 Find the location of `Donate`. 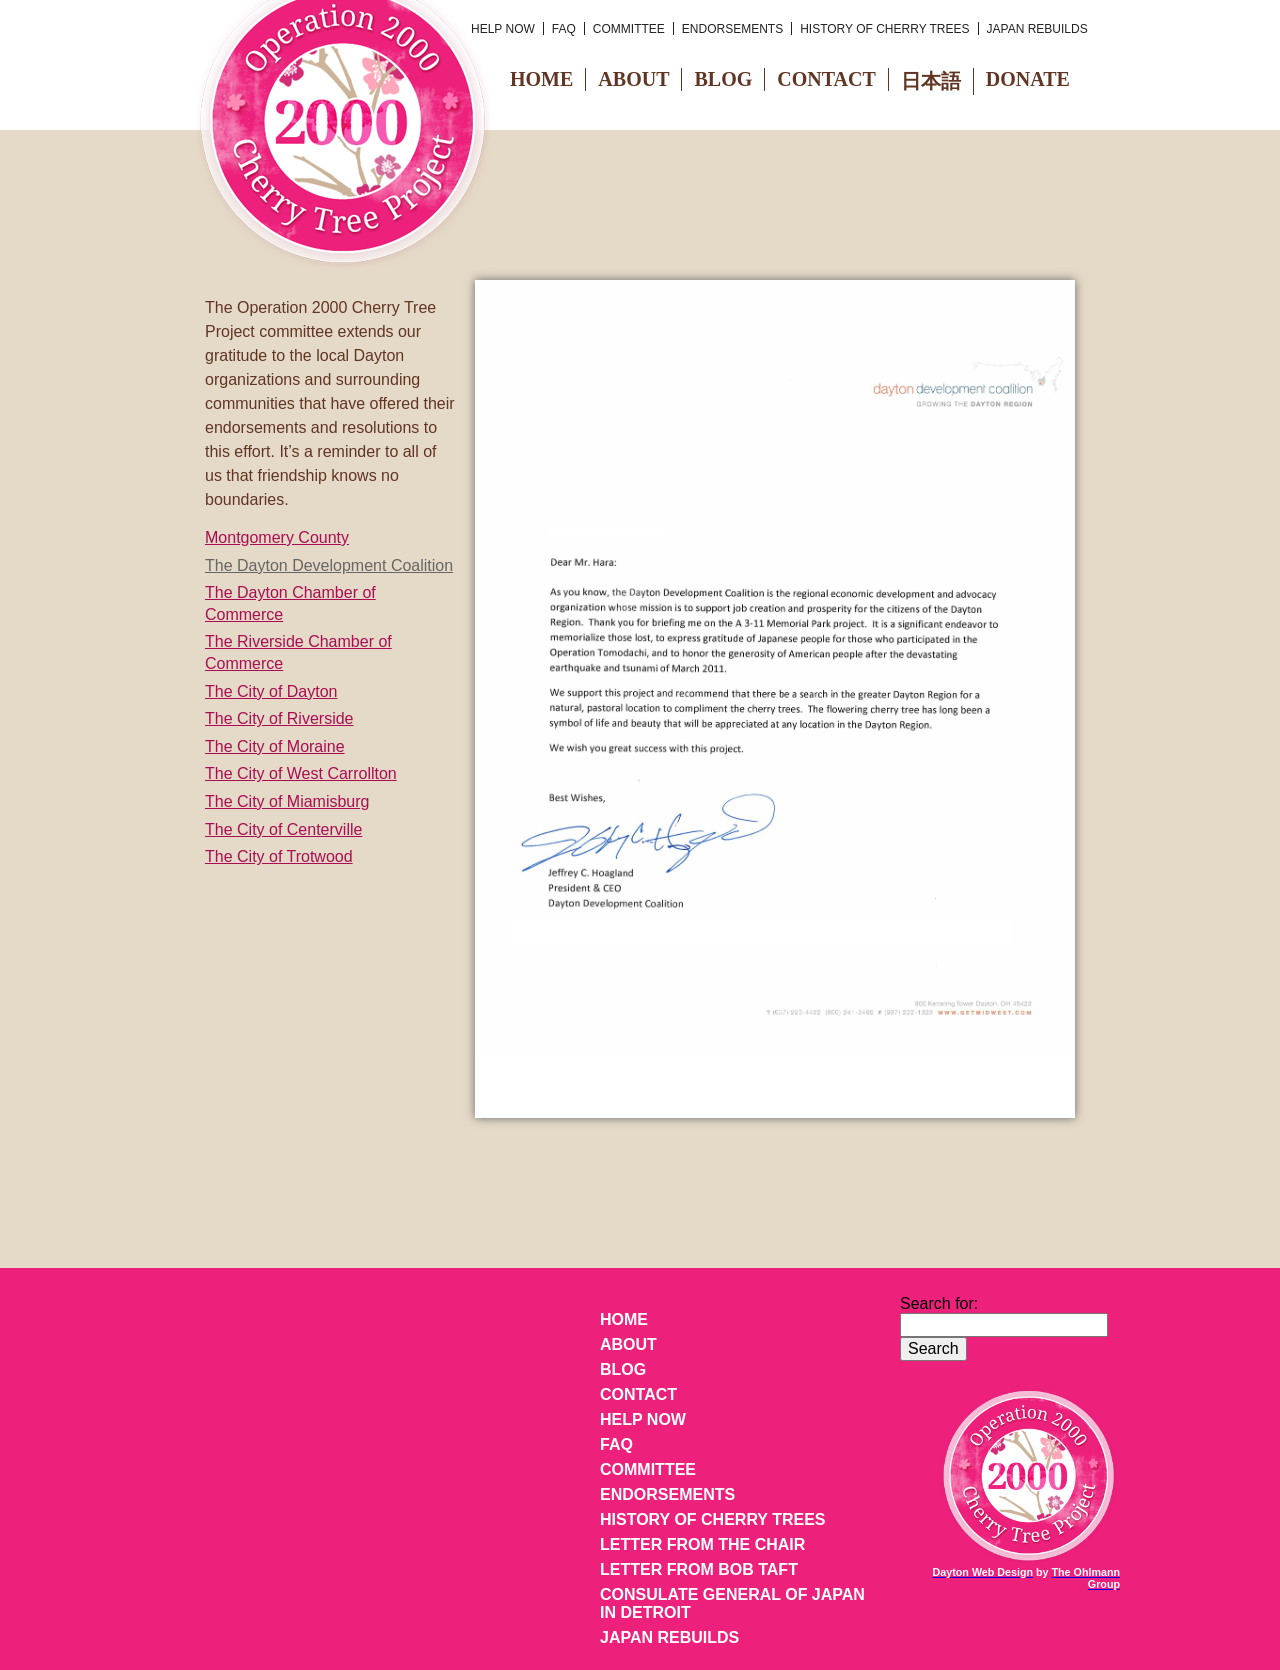

Donate is located at coordinates (1028, 79).